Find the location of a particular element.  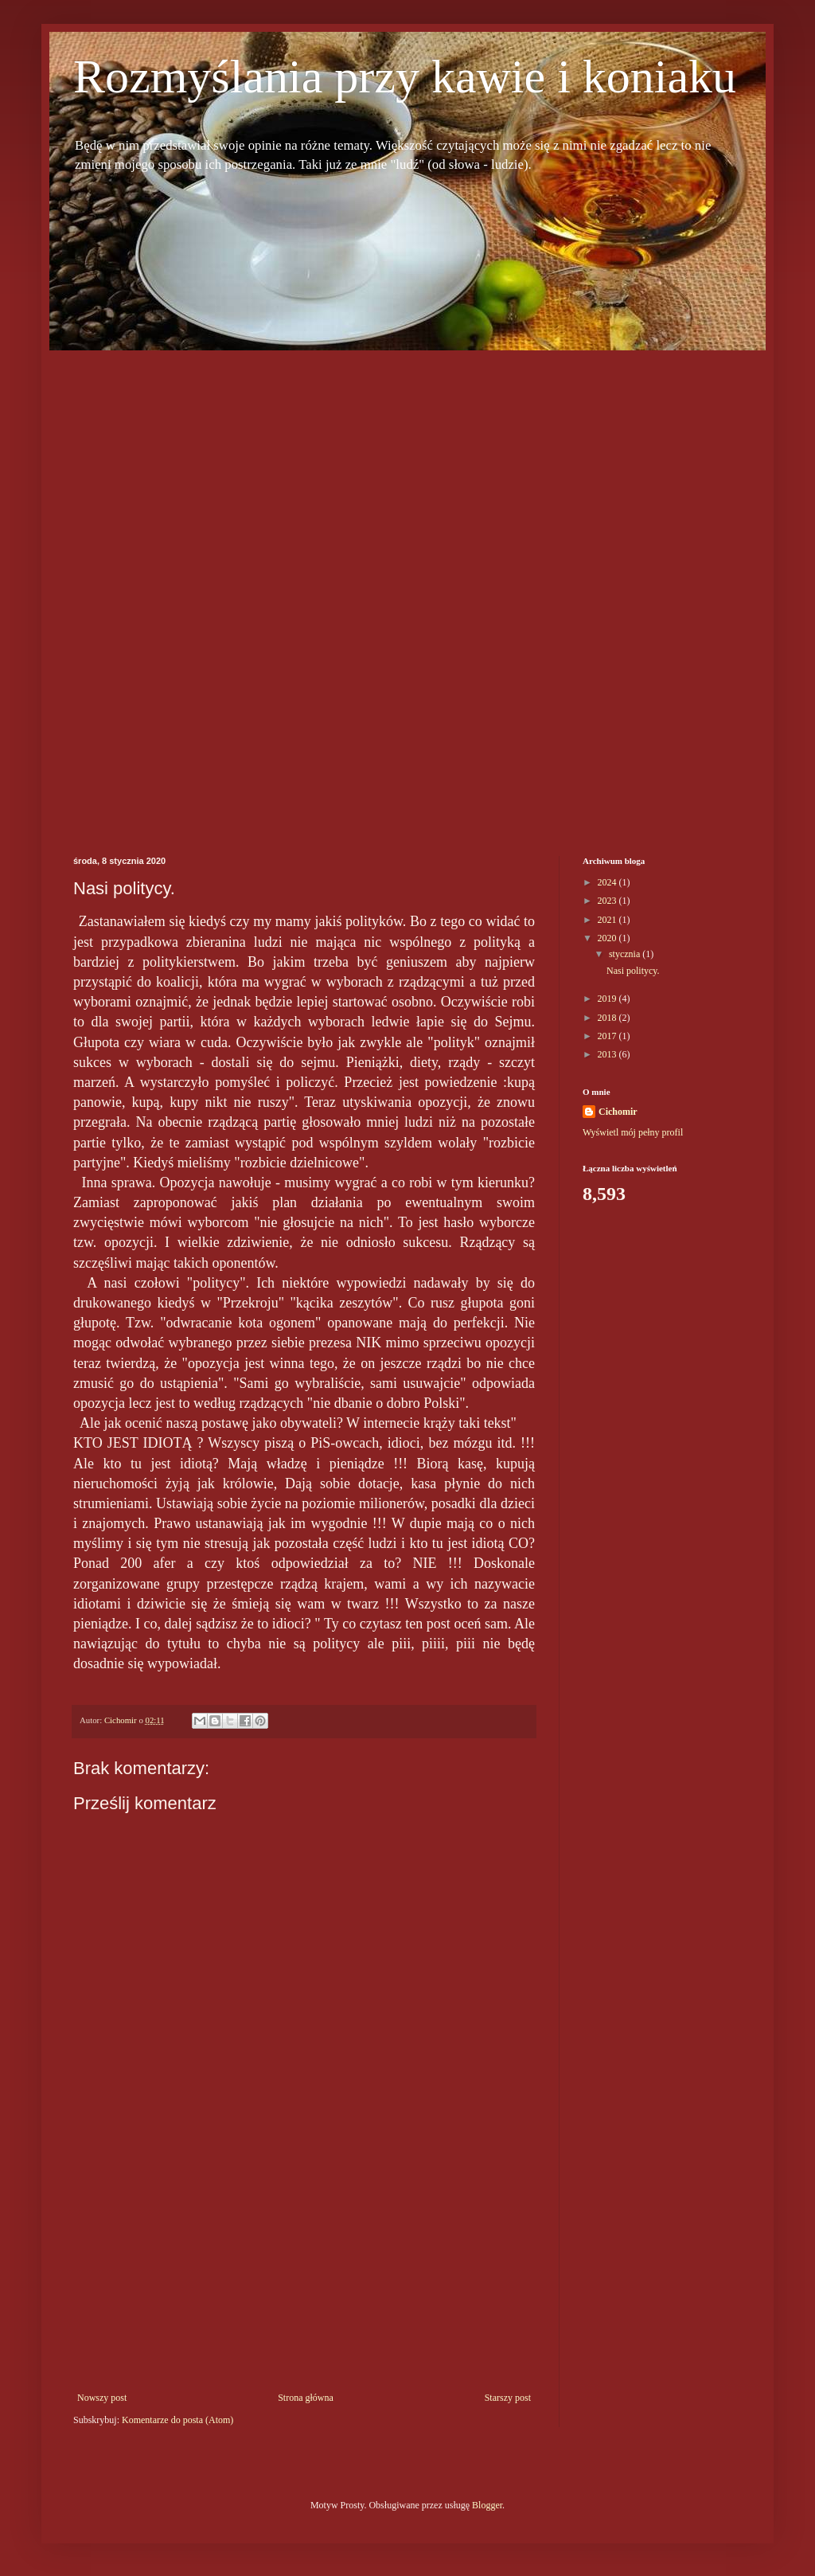

Wyświetl mój pełny profil is located at coordinates (633, 1132).